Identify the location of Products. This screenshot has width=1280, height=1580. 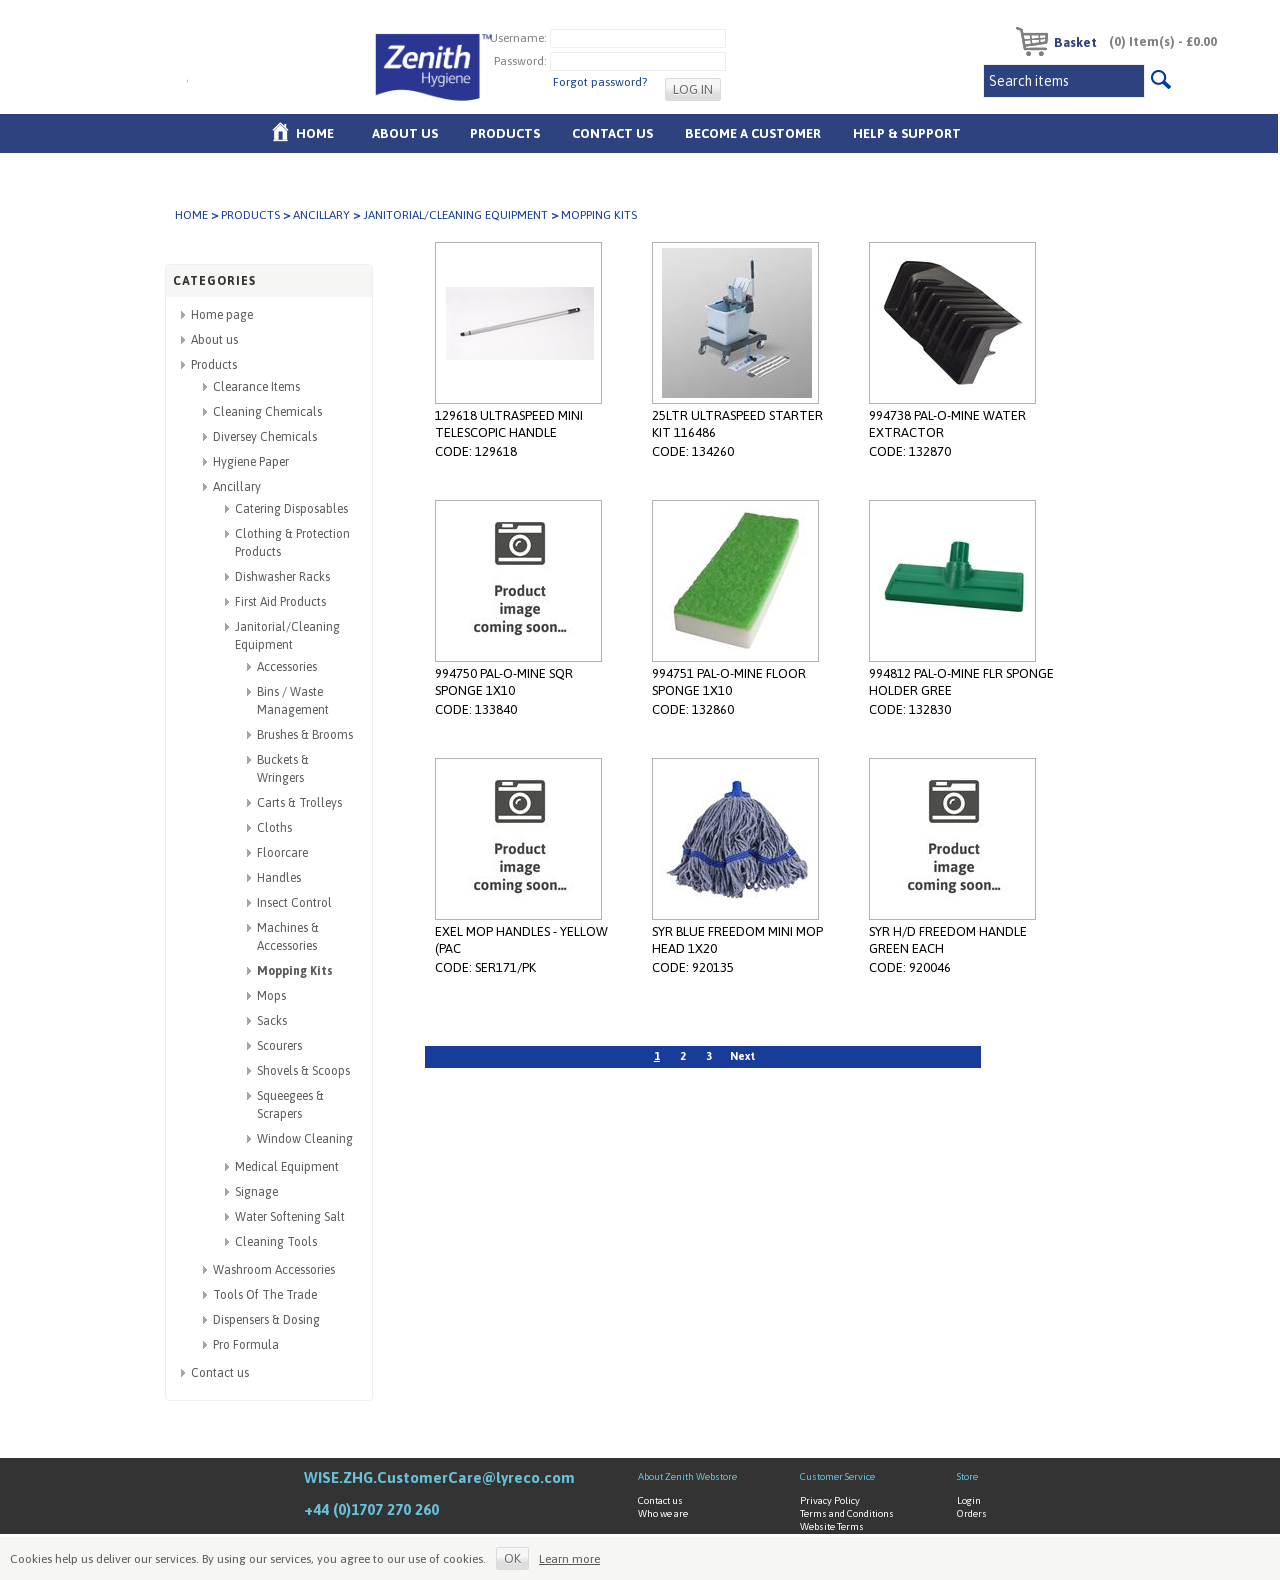
(505, 133).